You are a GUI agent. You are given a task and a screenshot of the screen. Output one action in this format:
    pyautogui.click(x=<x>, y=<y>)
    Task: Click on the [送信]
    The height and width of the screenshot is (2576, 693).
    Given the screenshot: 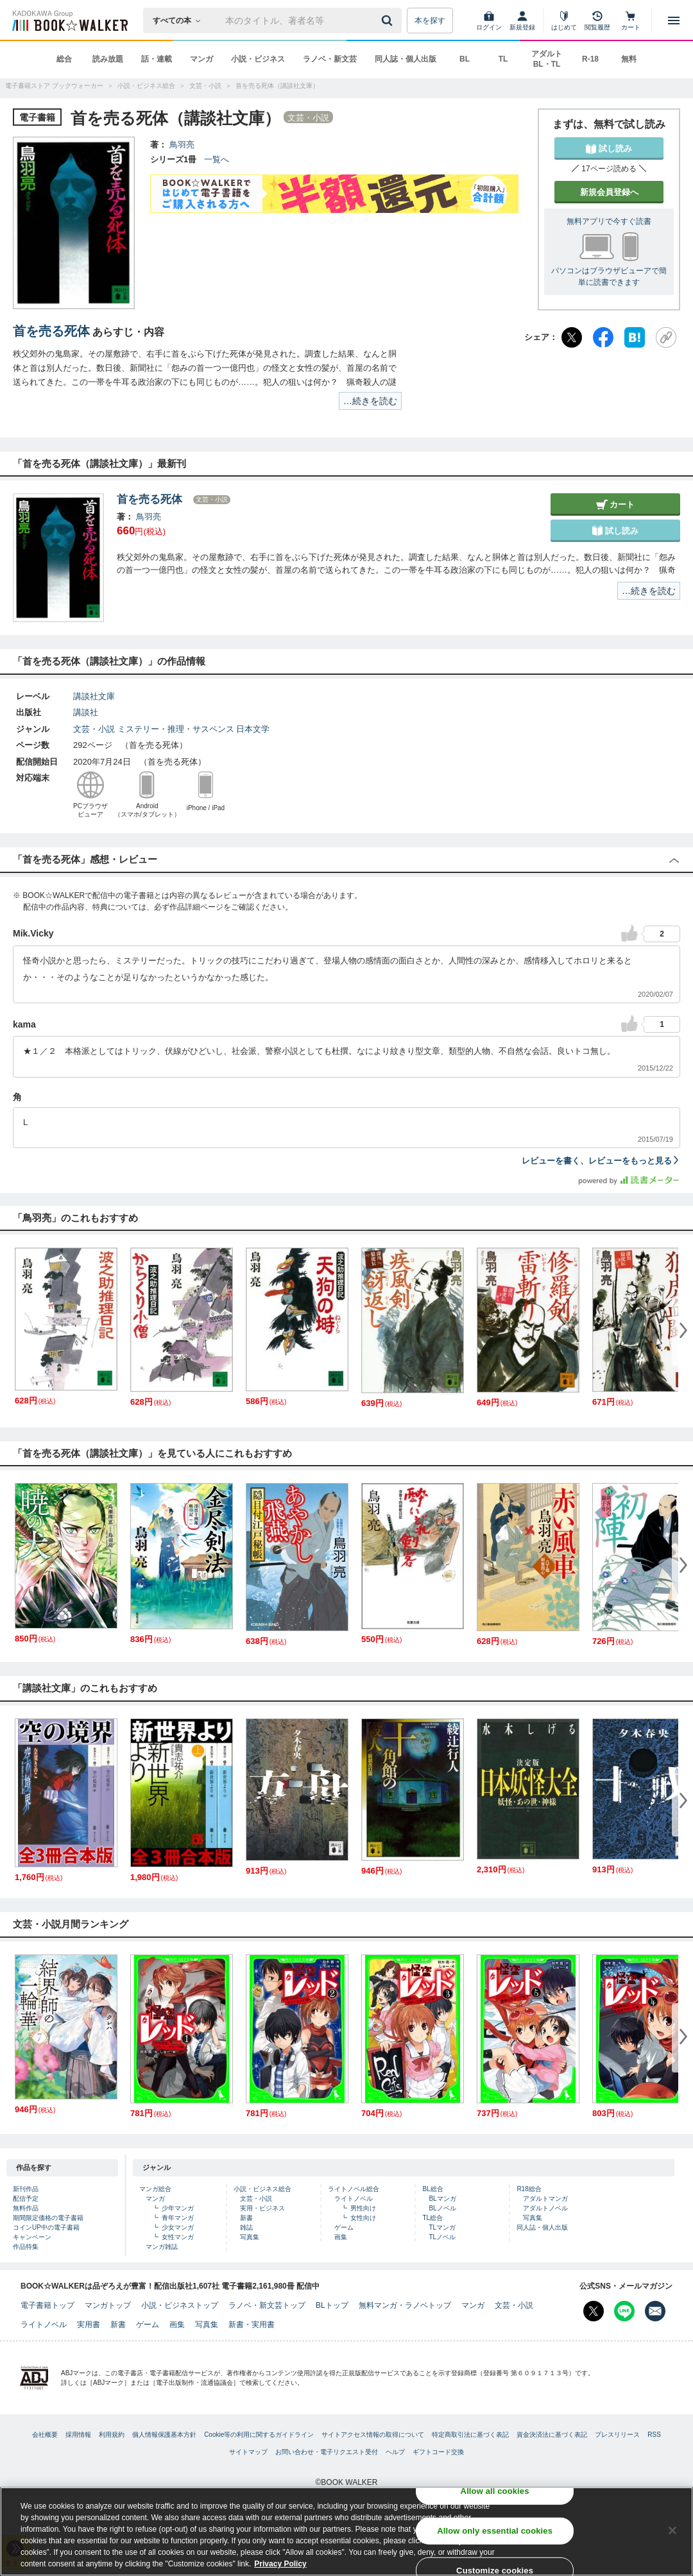 What is the action you would take?
    pyautogui.click(x=389, y=20)
    